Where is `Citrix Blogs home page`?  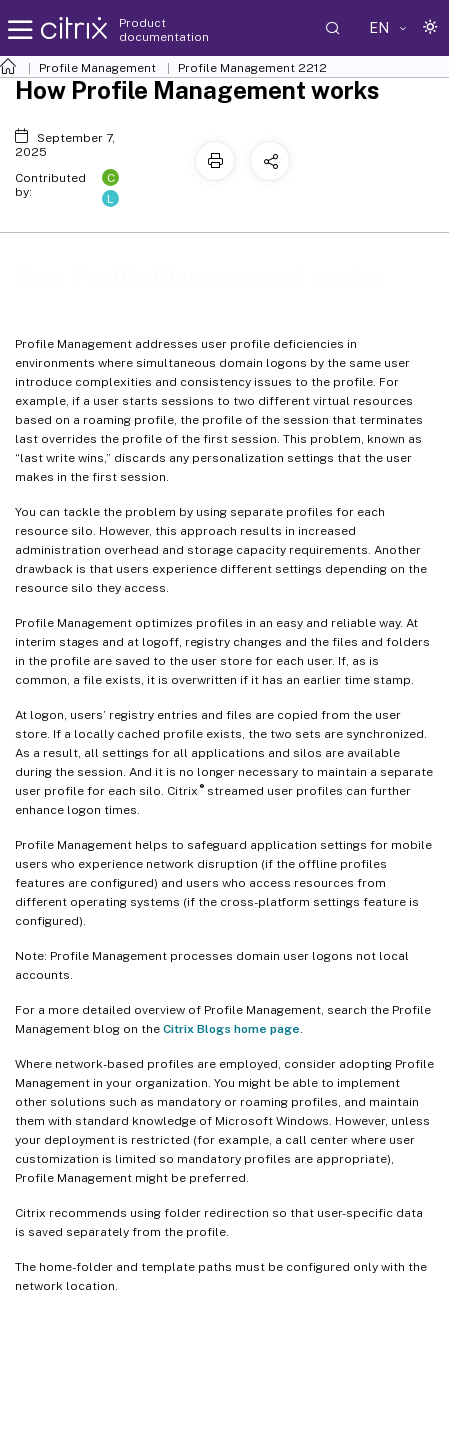 Citrix Blogs home page is located at coordinates (231, 1029).